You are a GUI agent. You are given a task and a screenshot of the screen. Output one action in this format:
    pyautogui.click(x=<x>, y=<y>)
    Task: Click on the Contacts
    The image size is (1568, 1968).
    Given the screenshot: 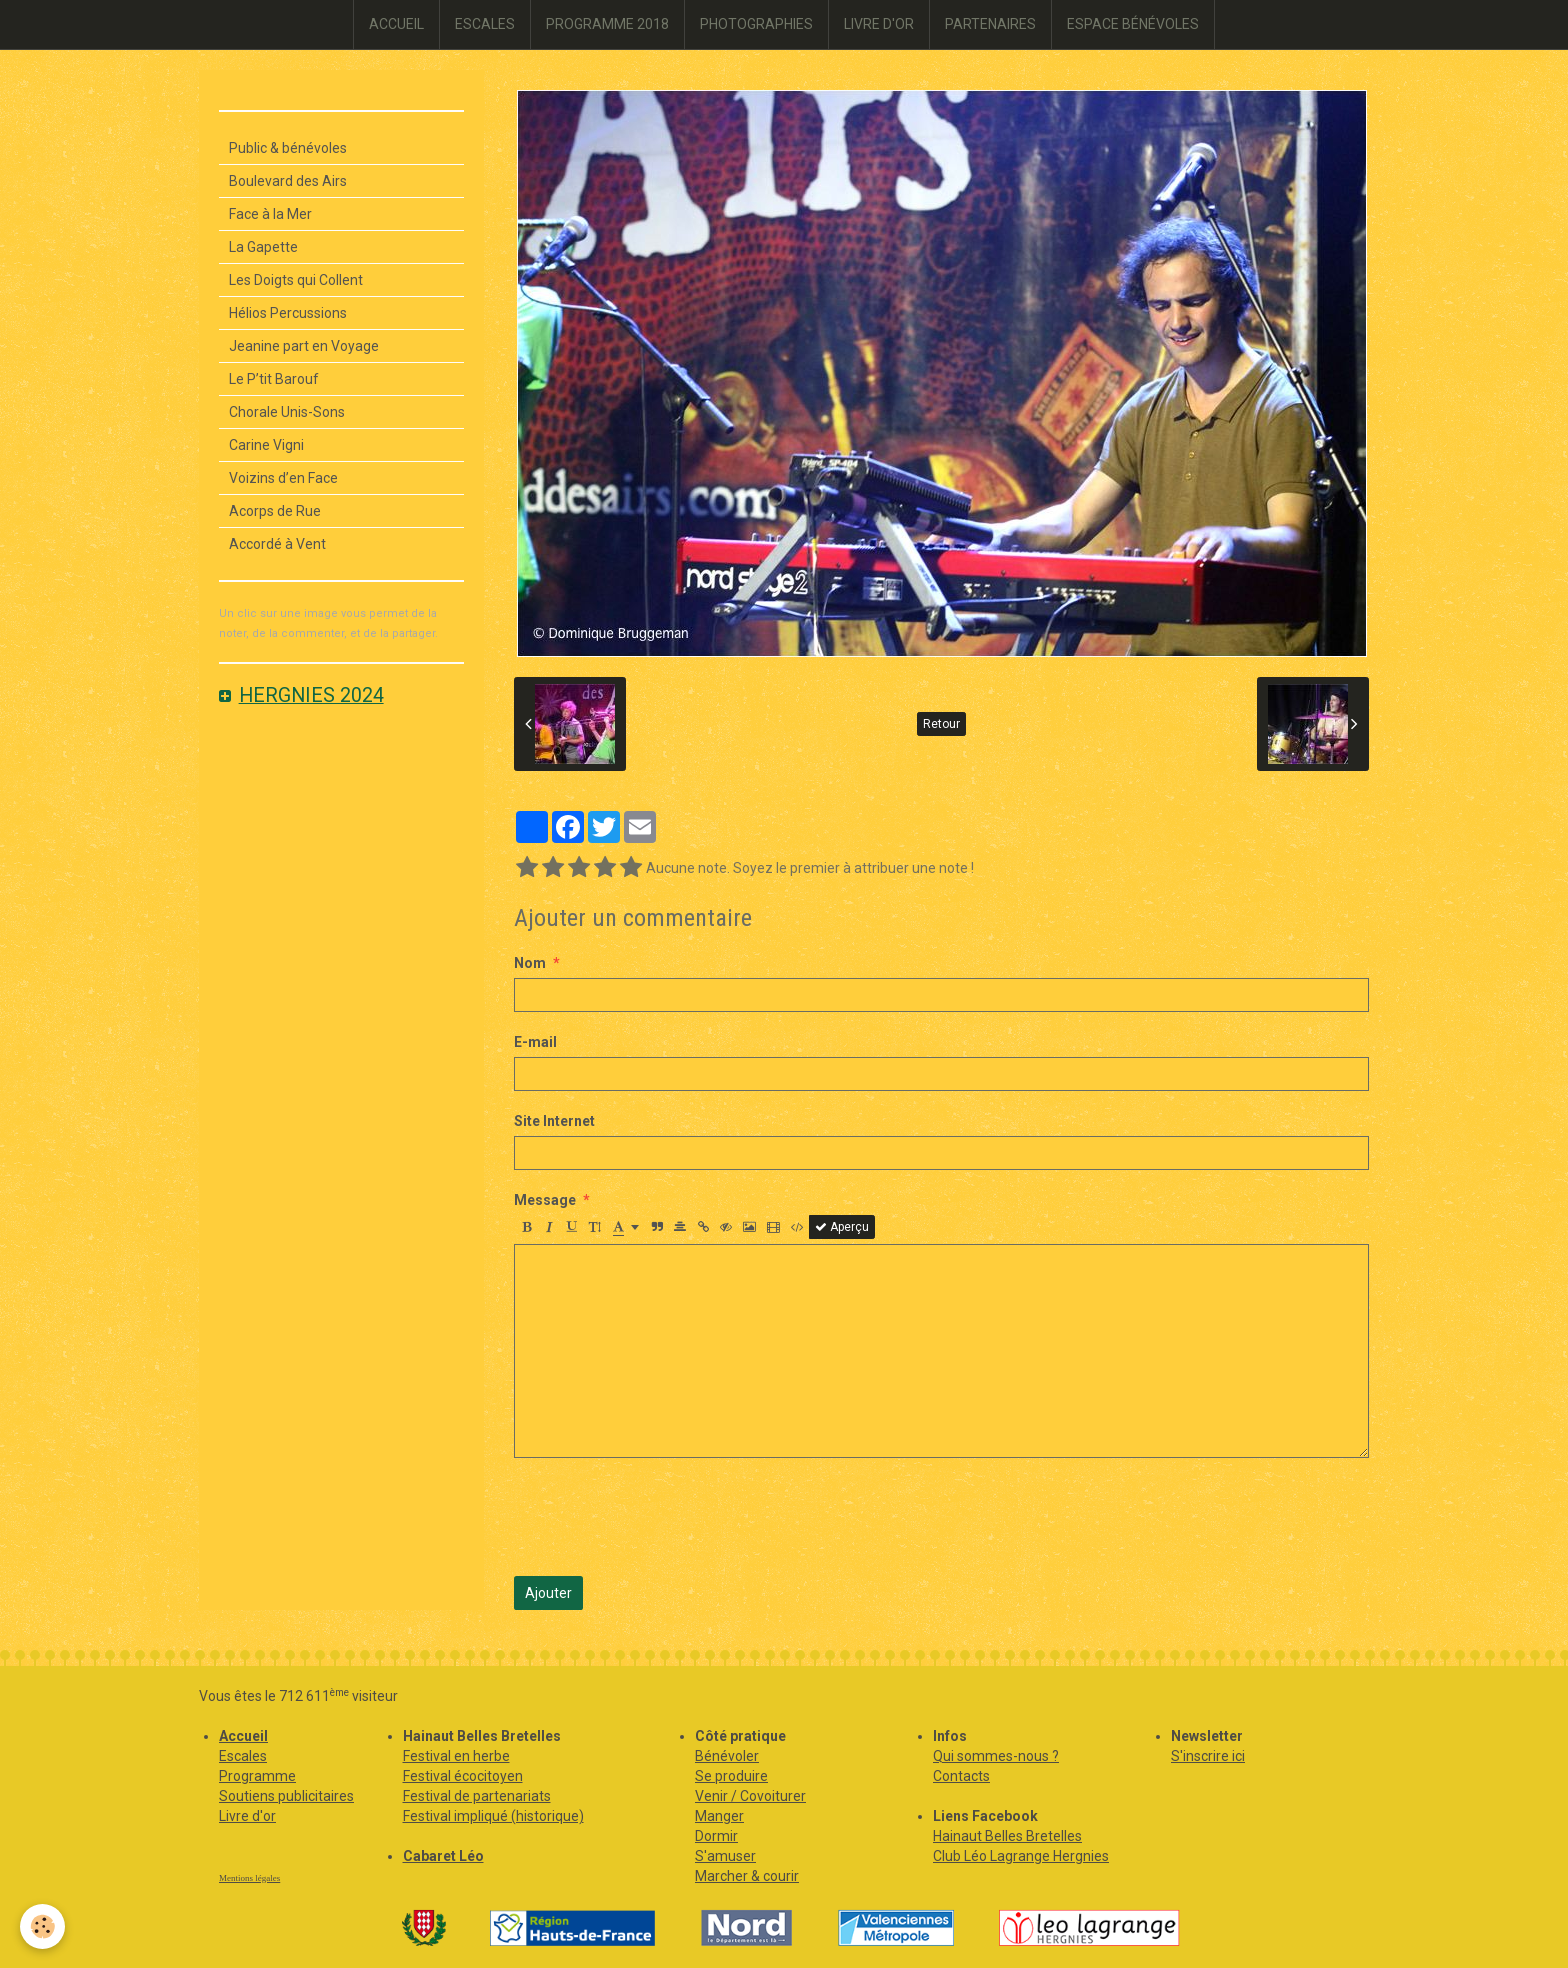 What is the action you would take?
    pyautogui.click(x=961, y=1776)
    